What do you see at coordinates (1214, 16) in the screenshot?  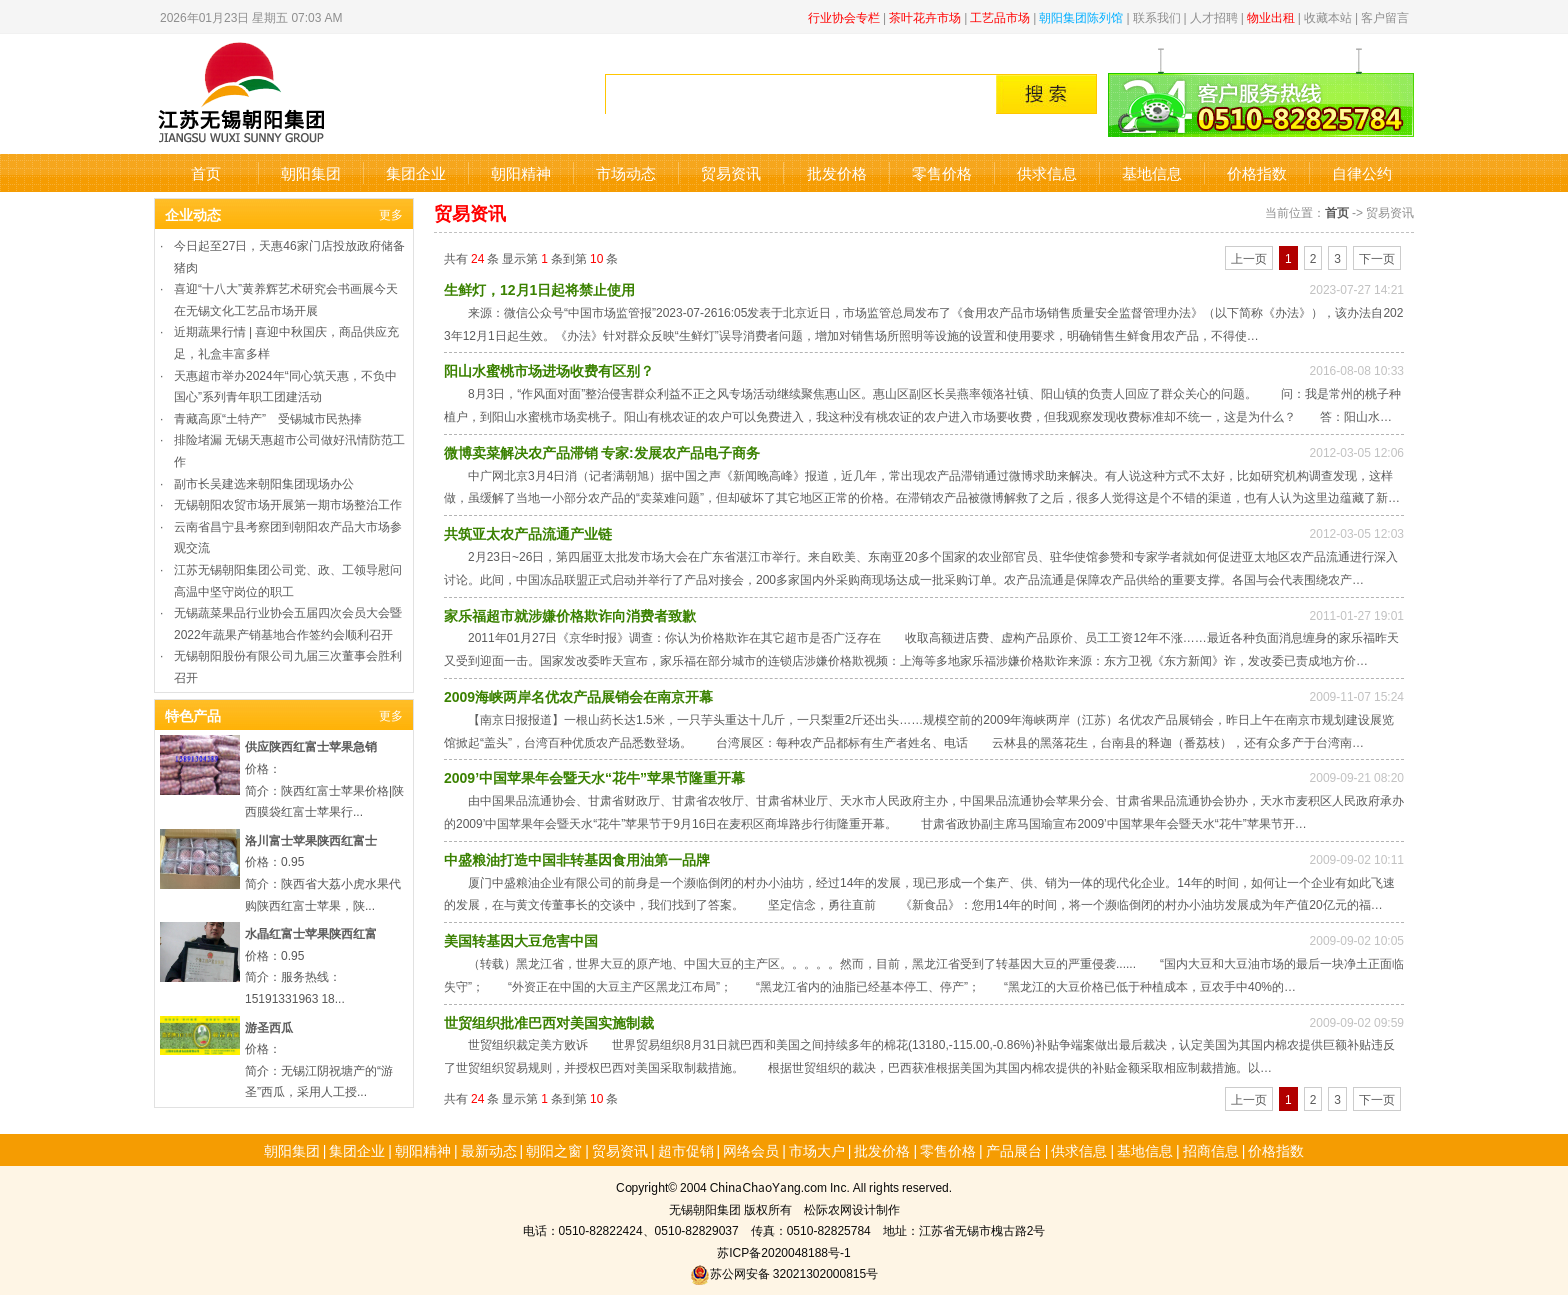 I see `人才招聘` at bounding box center [1214, 16].